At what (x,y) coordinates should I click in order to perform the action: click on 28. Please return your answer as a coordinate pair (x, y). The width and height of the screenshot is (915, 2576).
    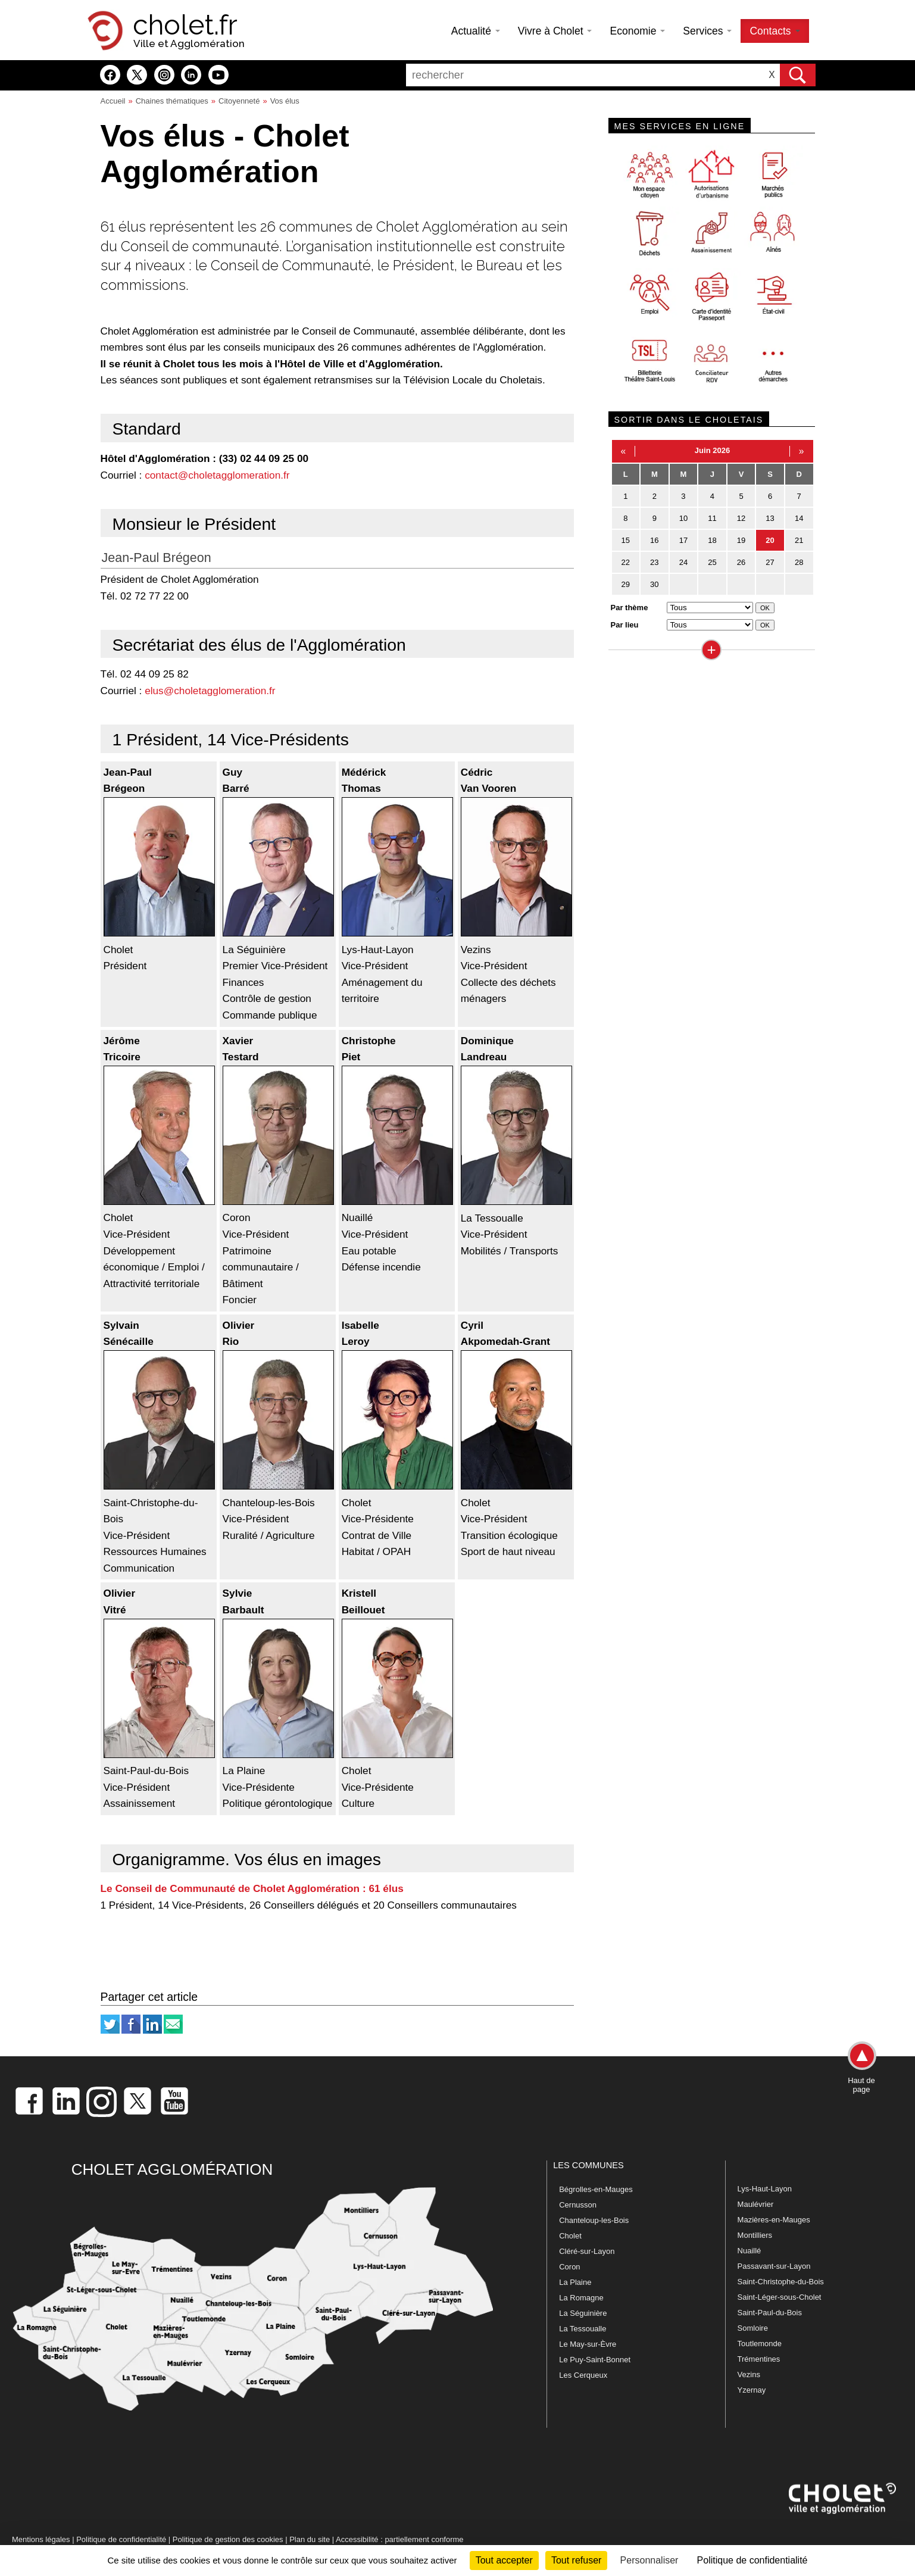
    Looking at the image, I should click on (799, 562).